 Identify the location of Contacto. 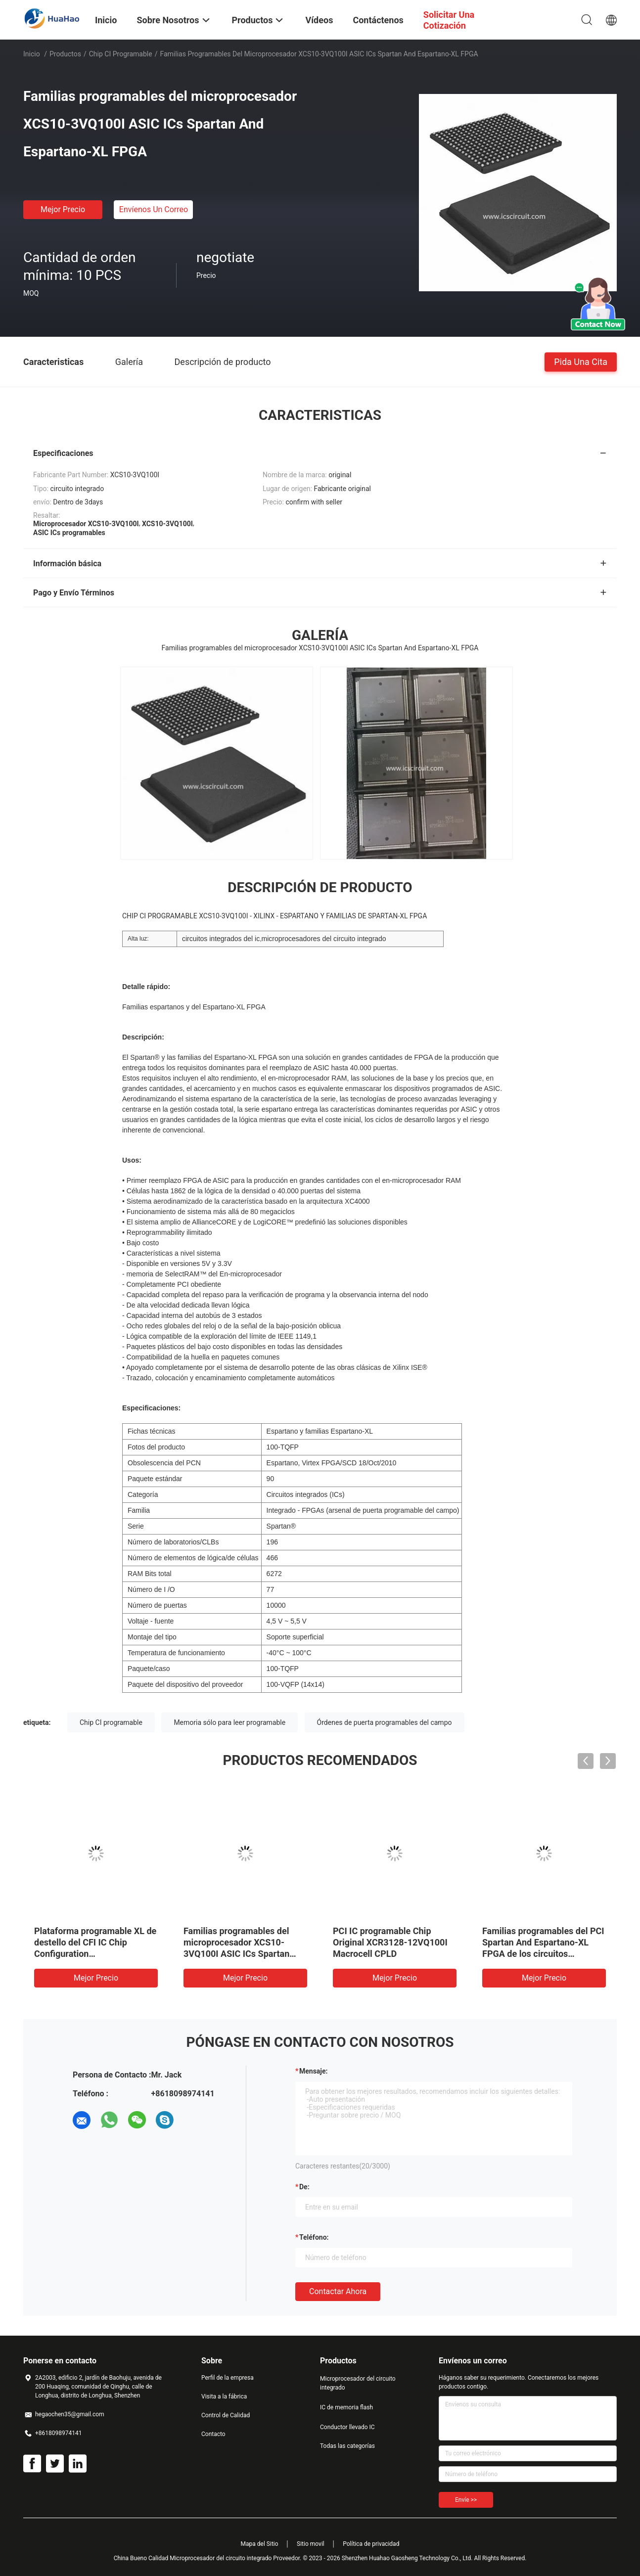
(213, 2434).